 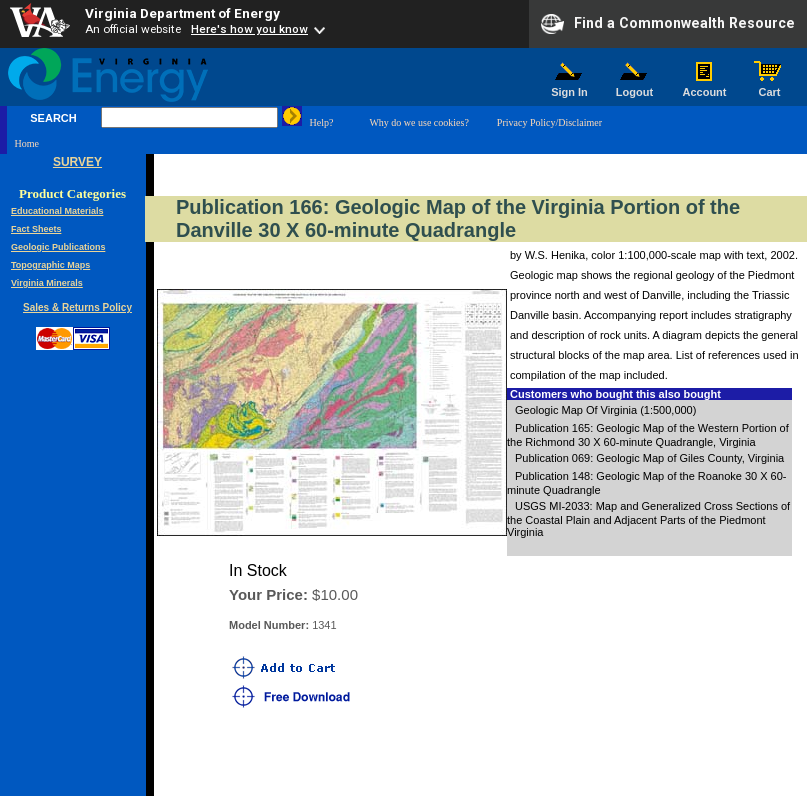 I want to click on Why do we use cookies?, so click(x=418, y=122).